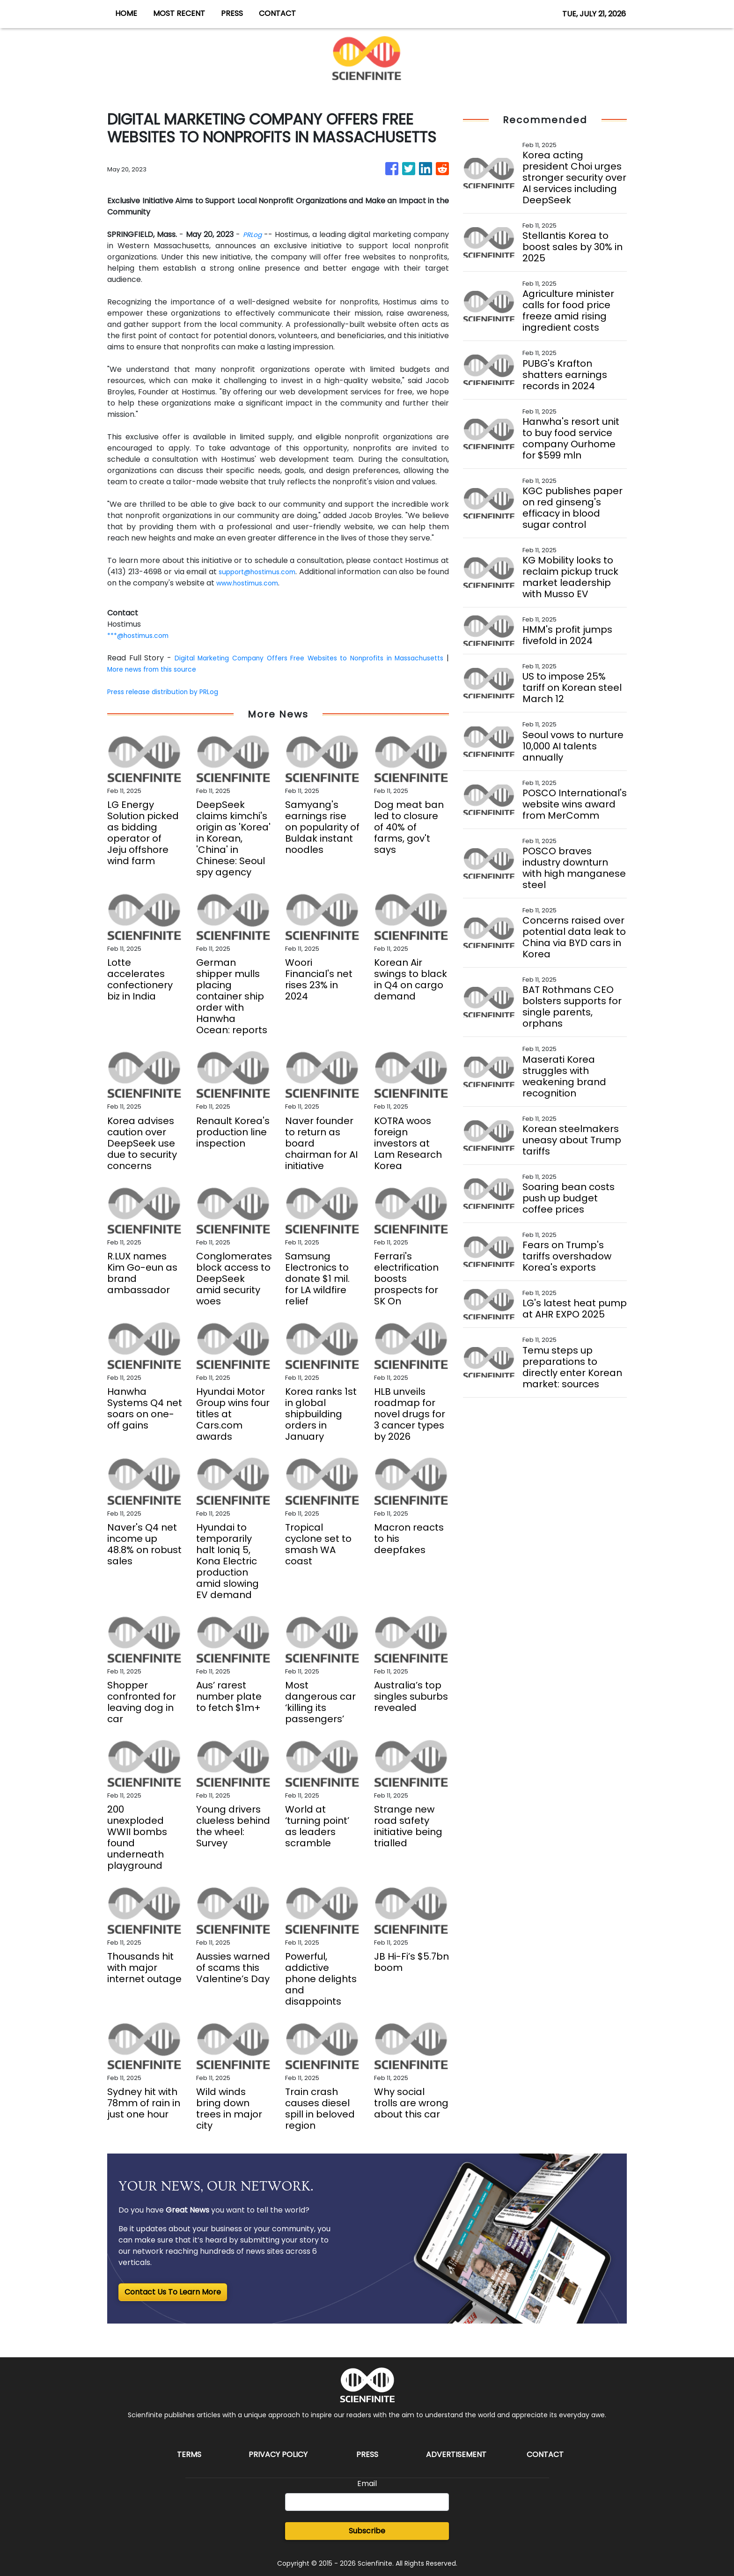 This screenshot has height=2576, width=734. I want to click on www.hostimus.com, so click(274, 582).